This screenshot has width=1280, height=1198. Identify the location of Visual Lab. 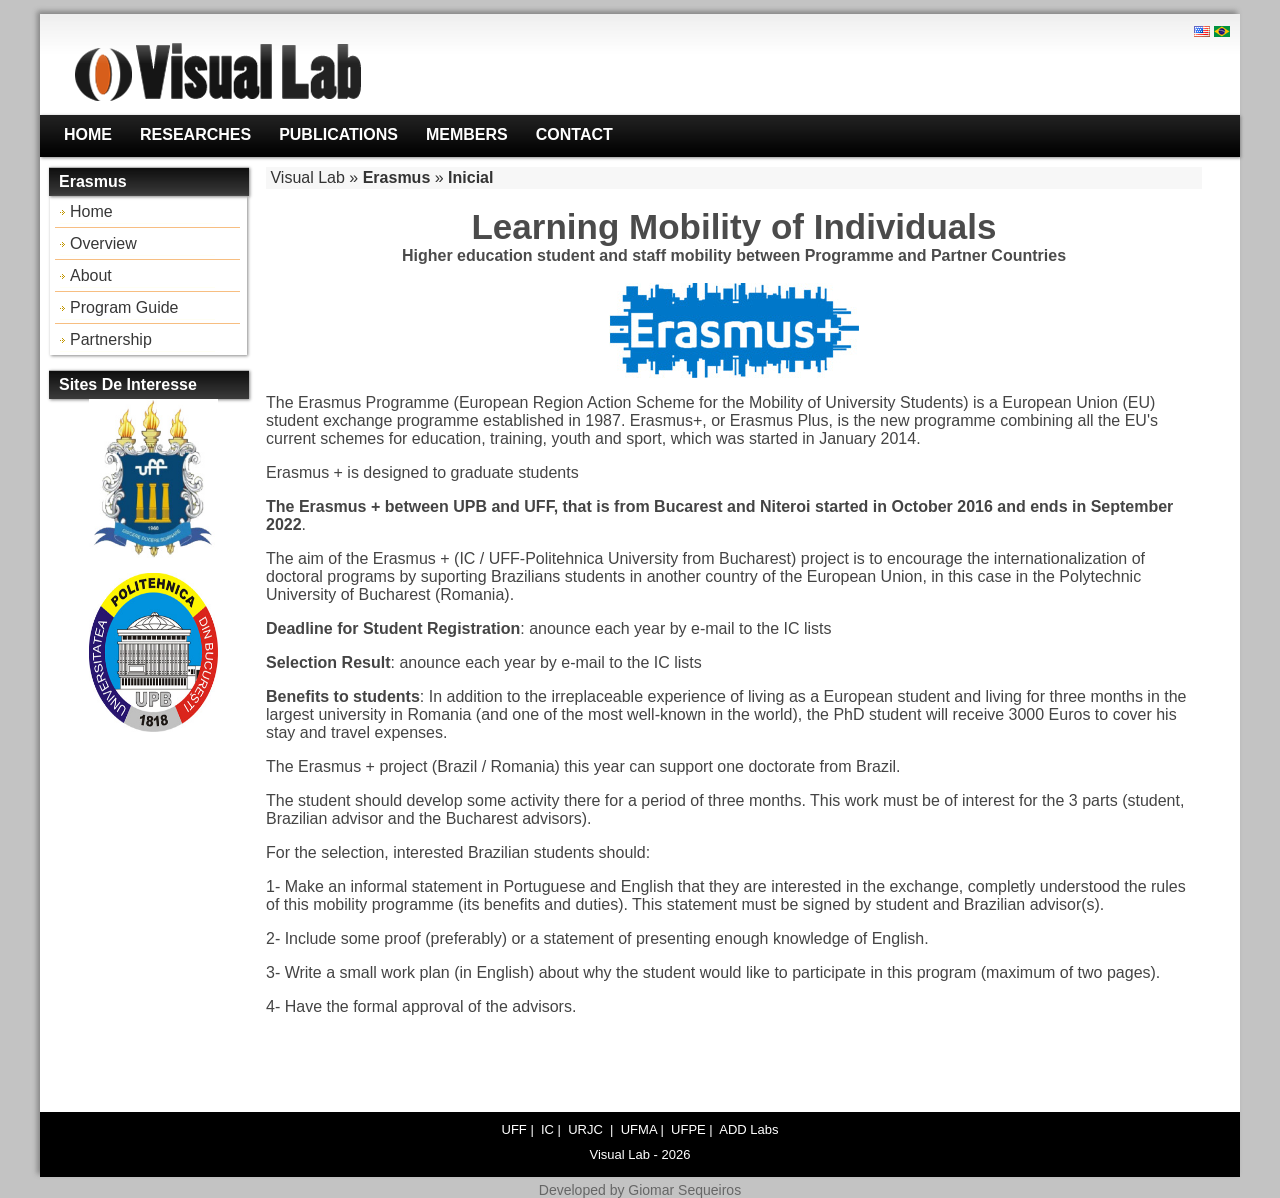
(307, 177).